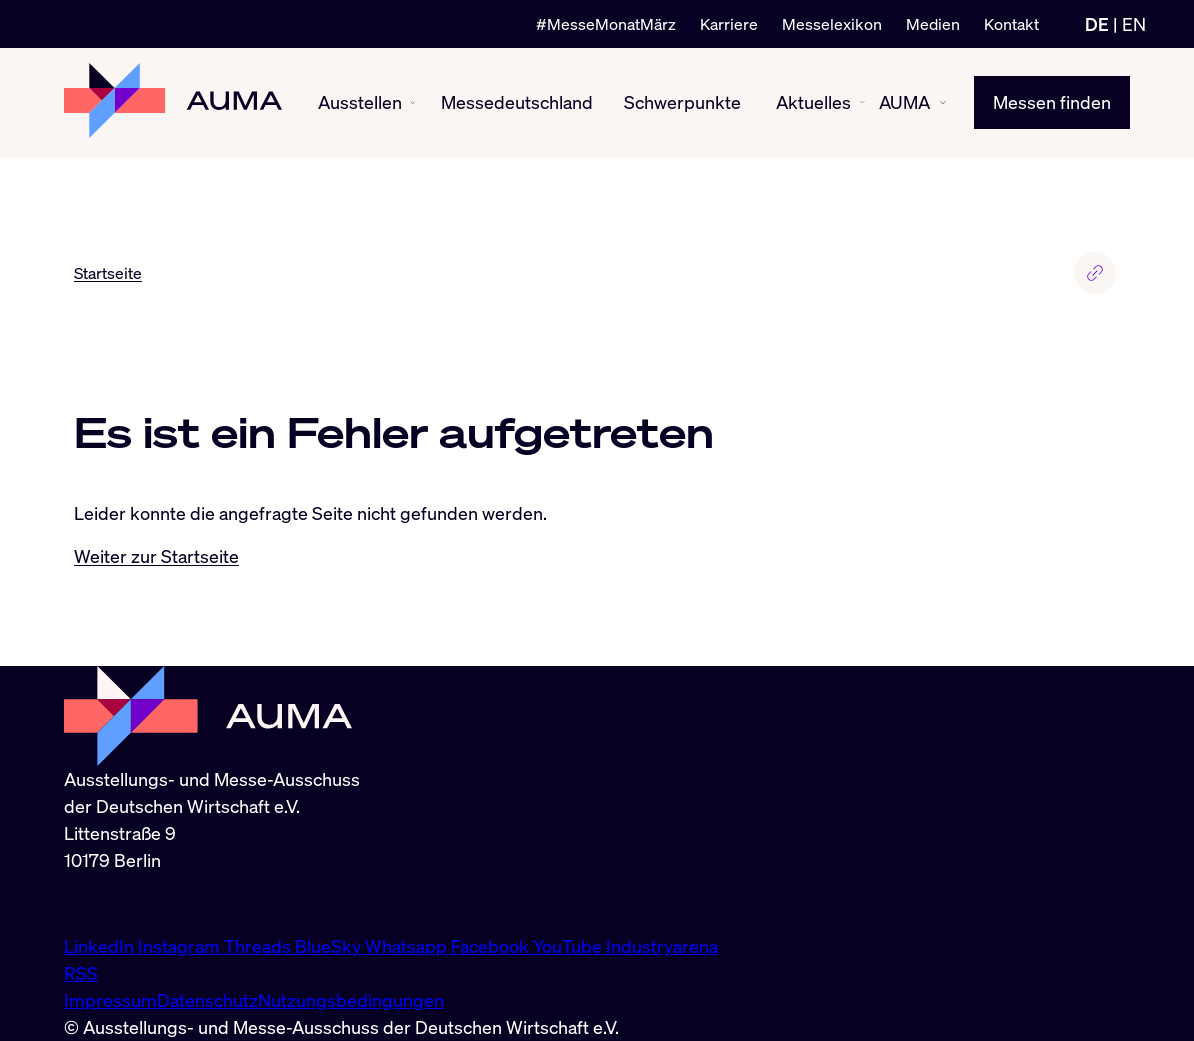 Image resolution: width=1194 pixels, height=1041 pixels. I want to click on Industryarena, so click(662, 946).